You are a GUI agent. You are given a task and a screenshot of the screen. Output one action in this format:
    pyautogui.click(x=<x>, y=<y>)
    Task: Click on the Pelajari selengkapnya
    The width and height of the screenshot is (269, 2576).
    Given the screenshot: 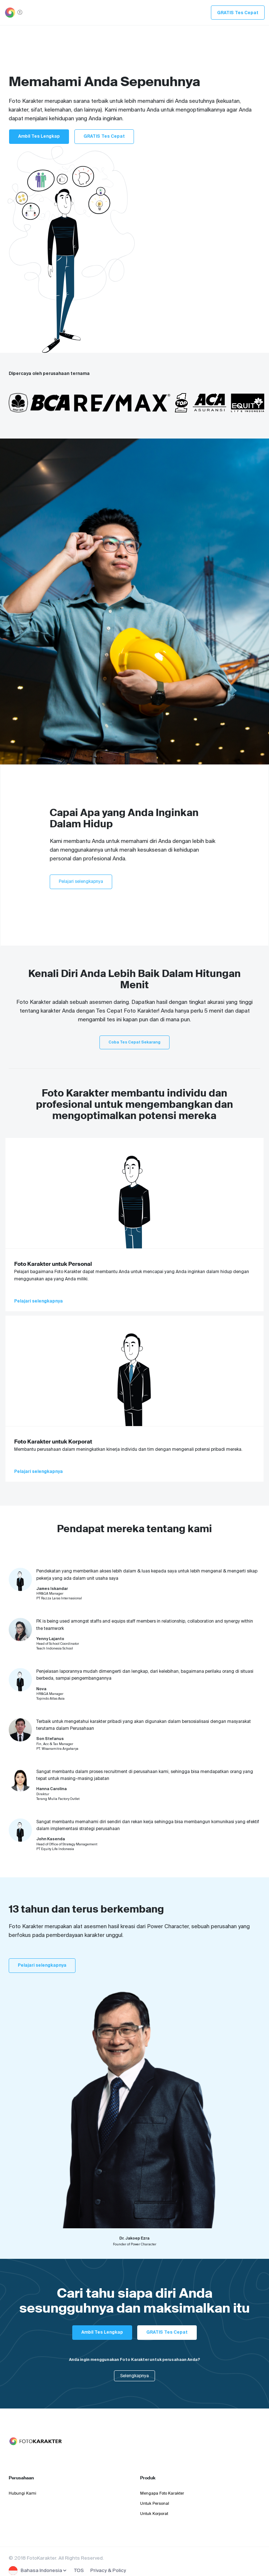 What is the action you would take?
    pyautogui.click(x=81, y=881)
    